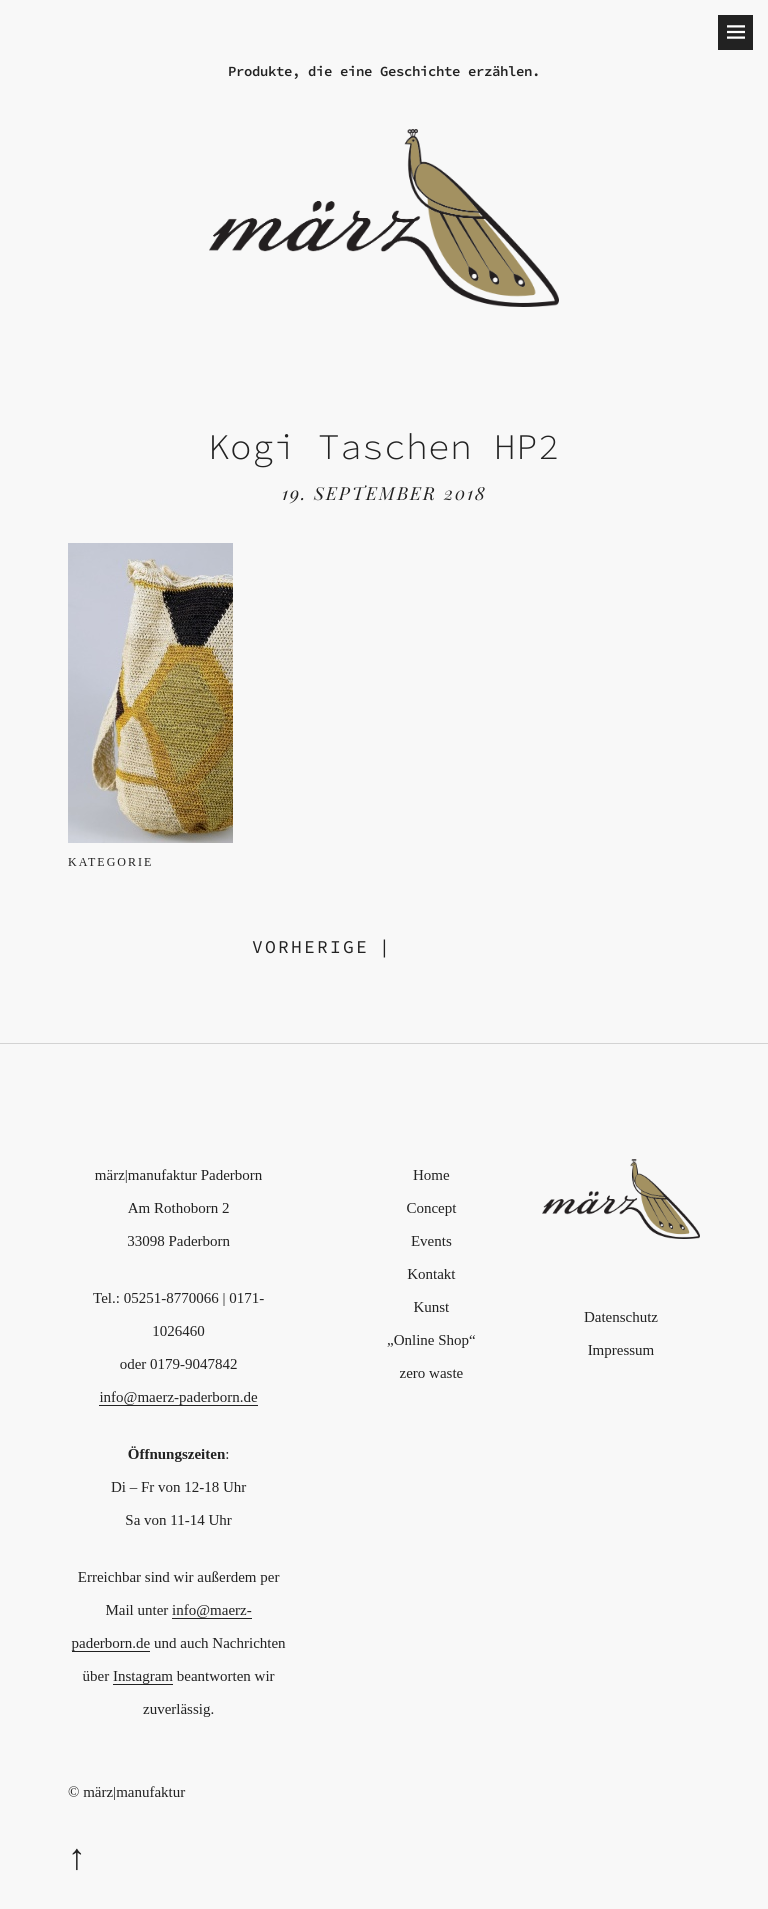 Image resolution: width=768 pixels, height=1909 pixels. Describe the element at coordinates (432, 1373) in the screenshot. I see `zero waste` at that location.